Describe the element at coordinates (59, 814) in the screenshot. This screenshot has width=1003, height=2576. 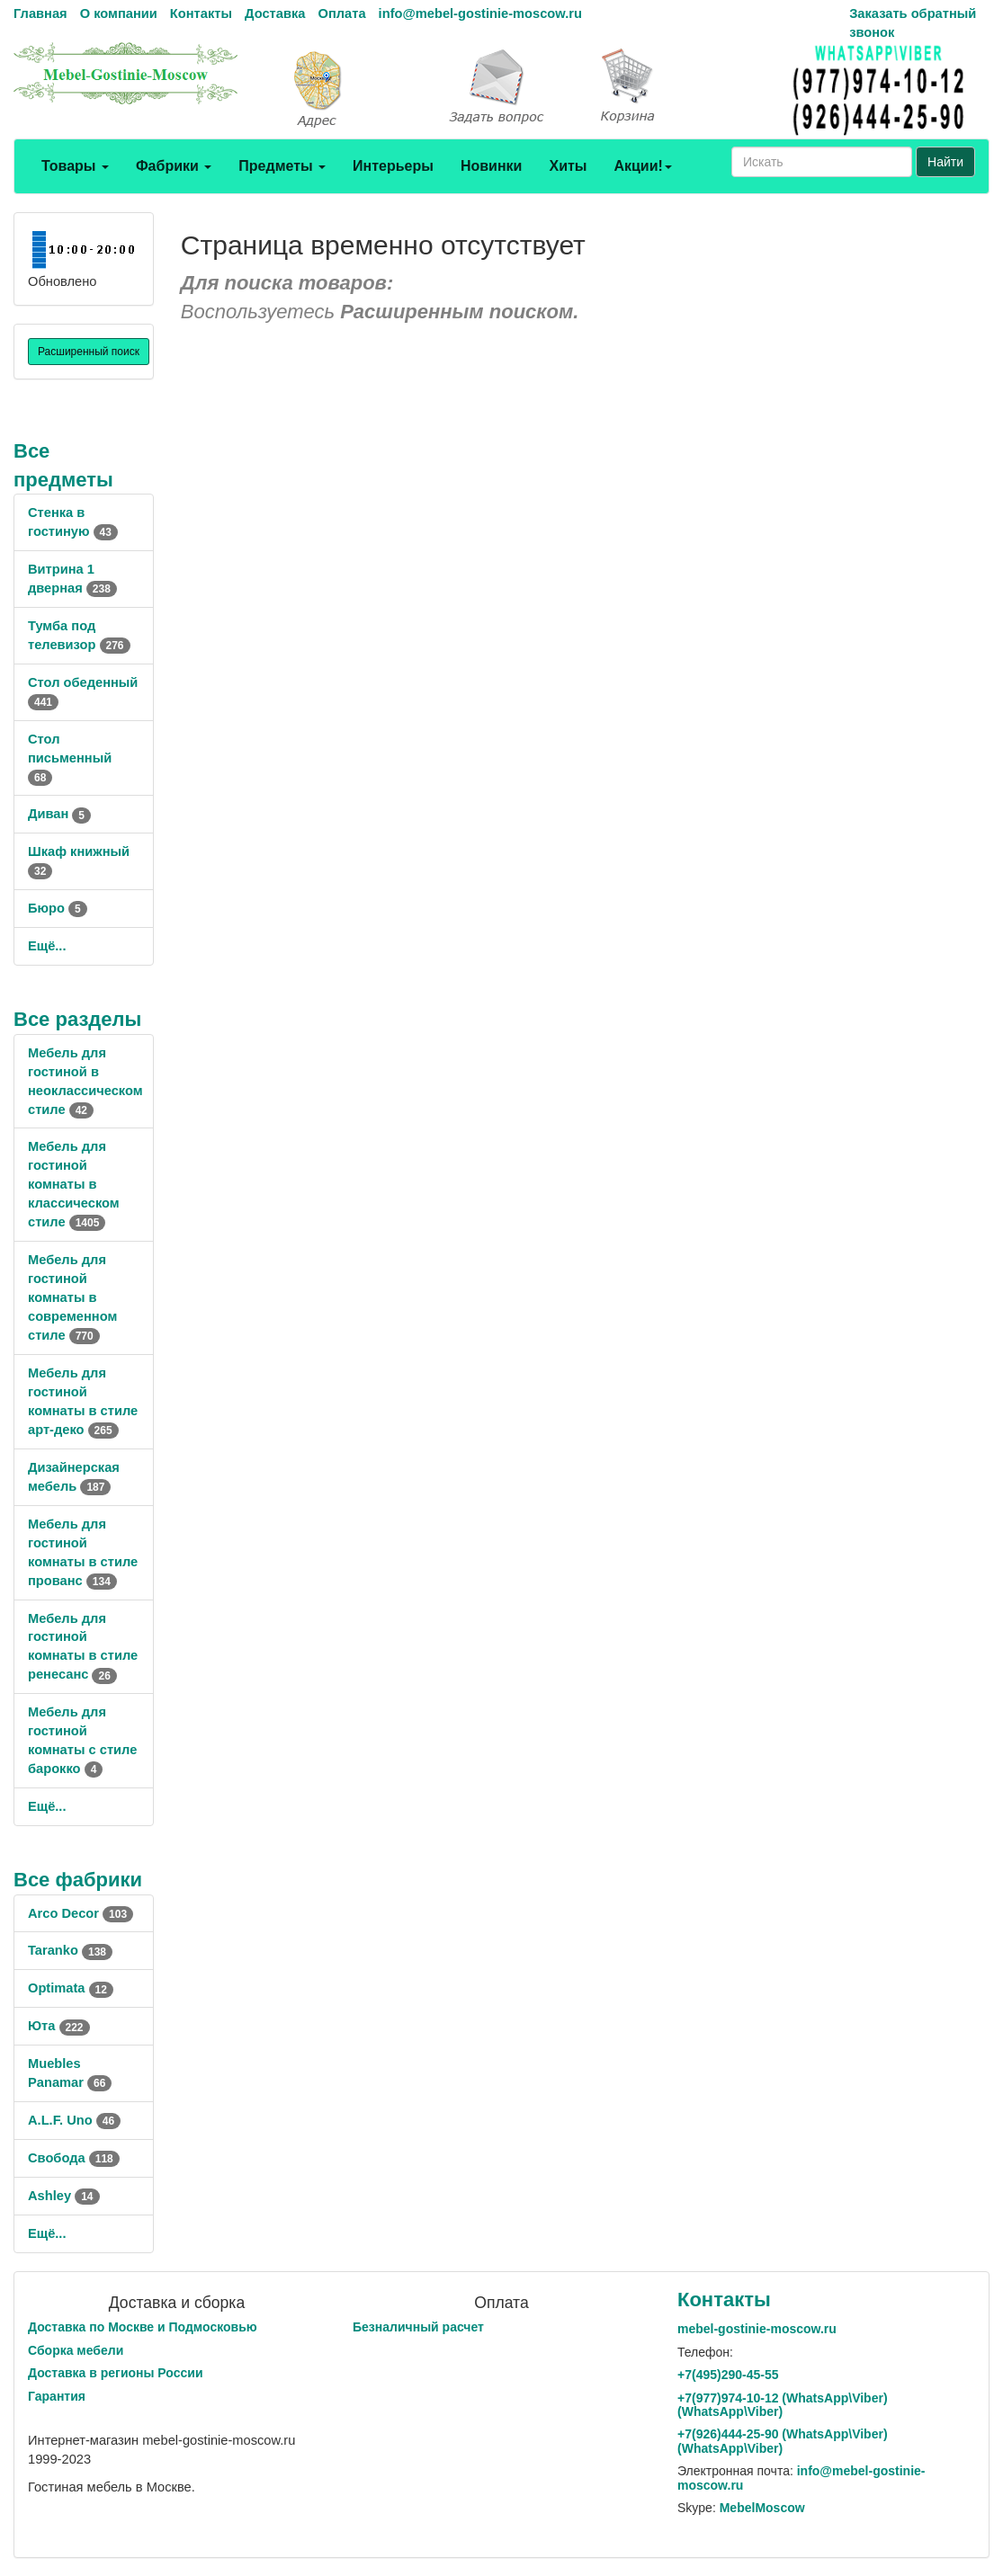
I see `Диван` at that location.